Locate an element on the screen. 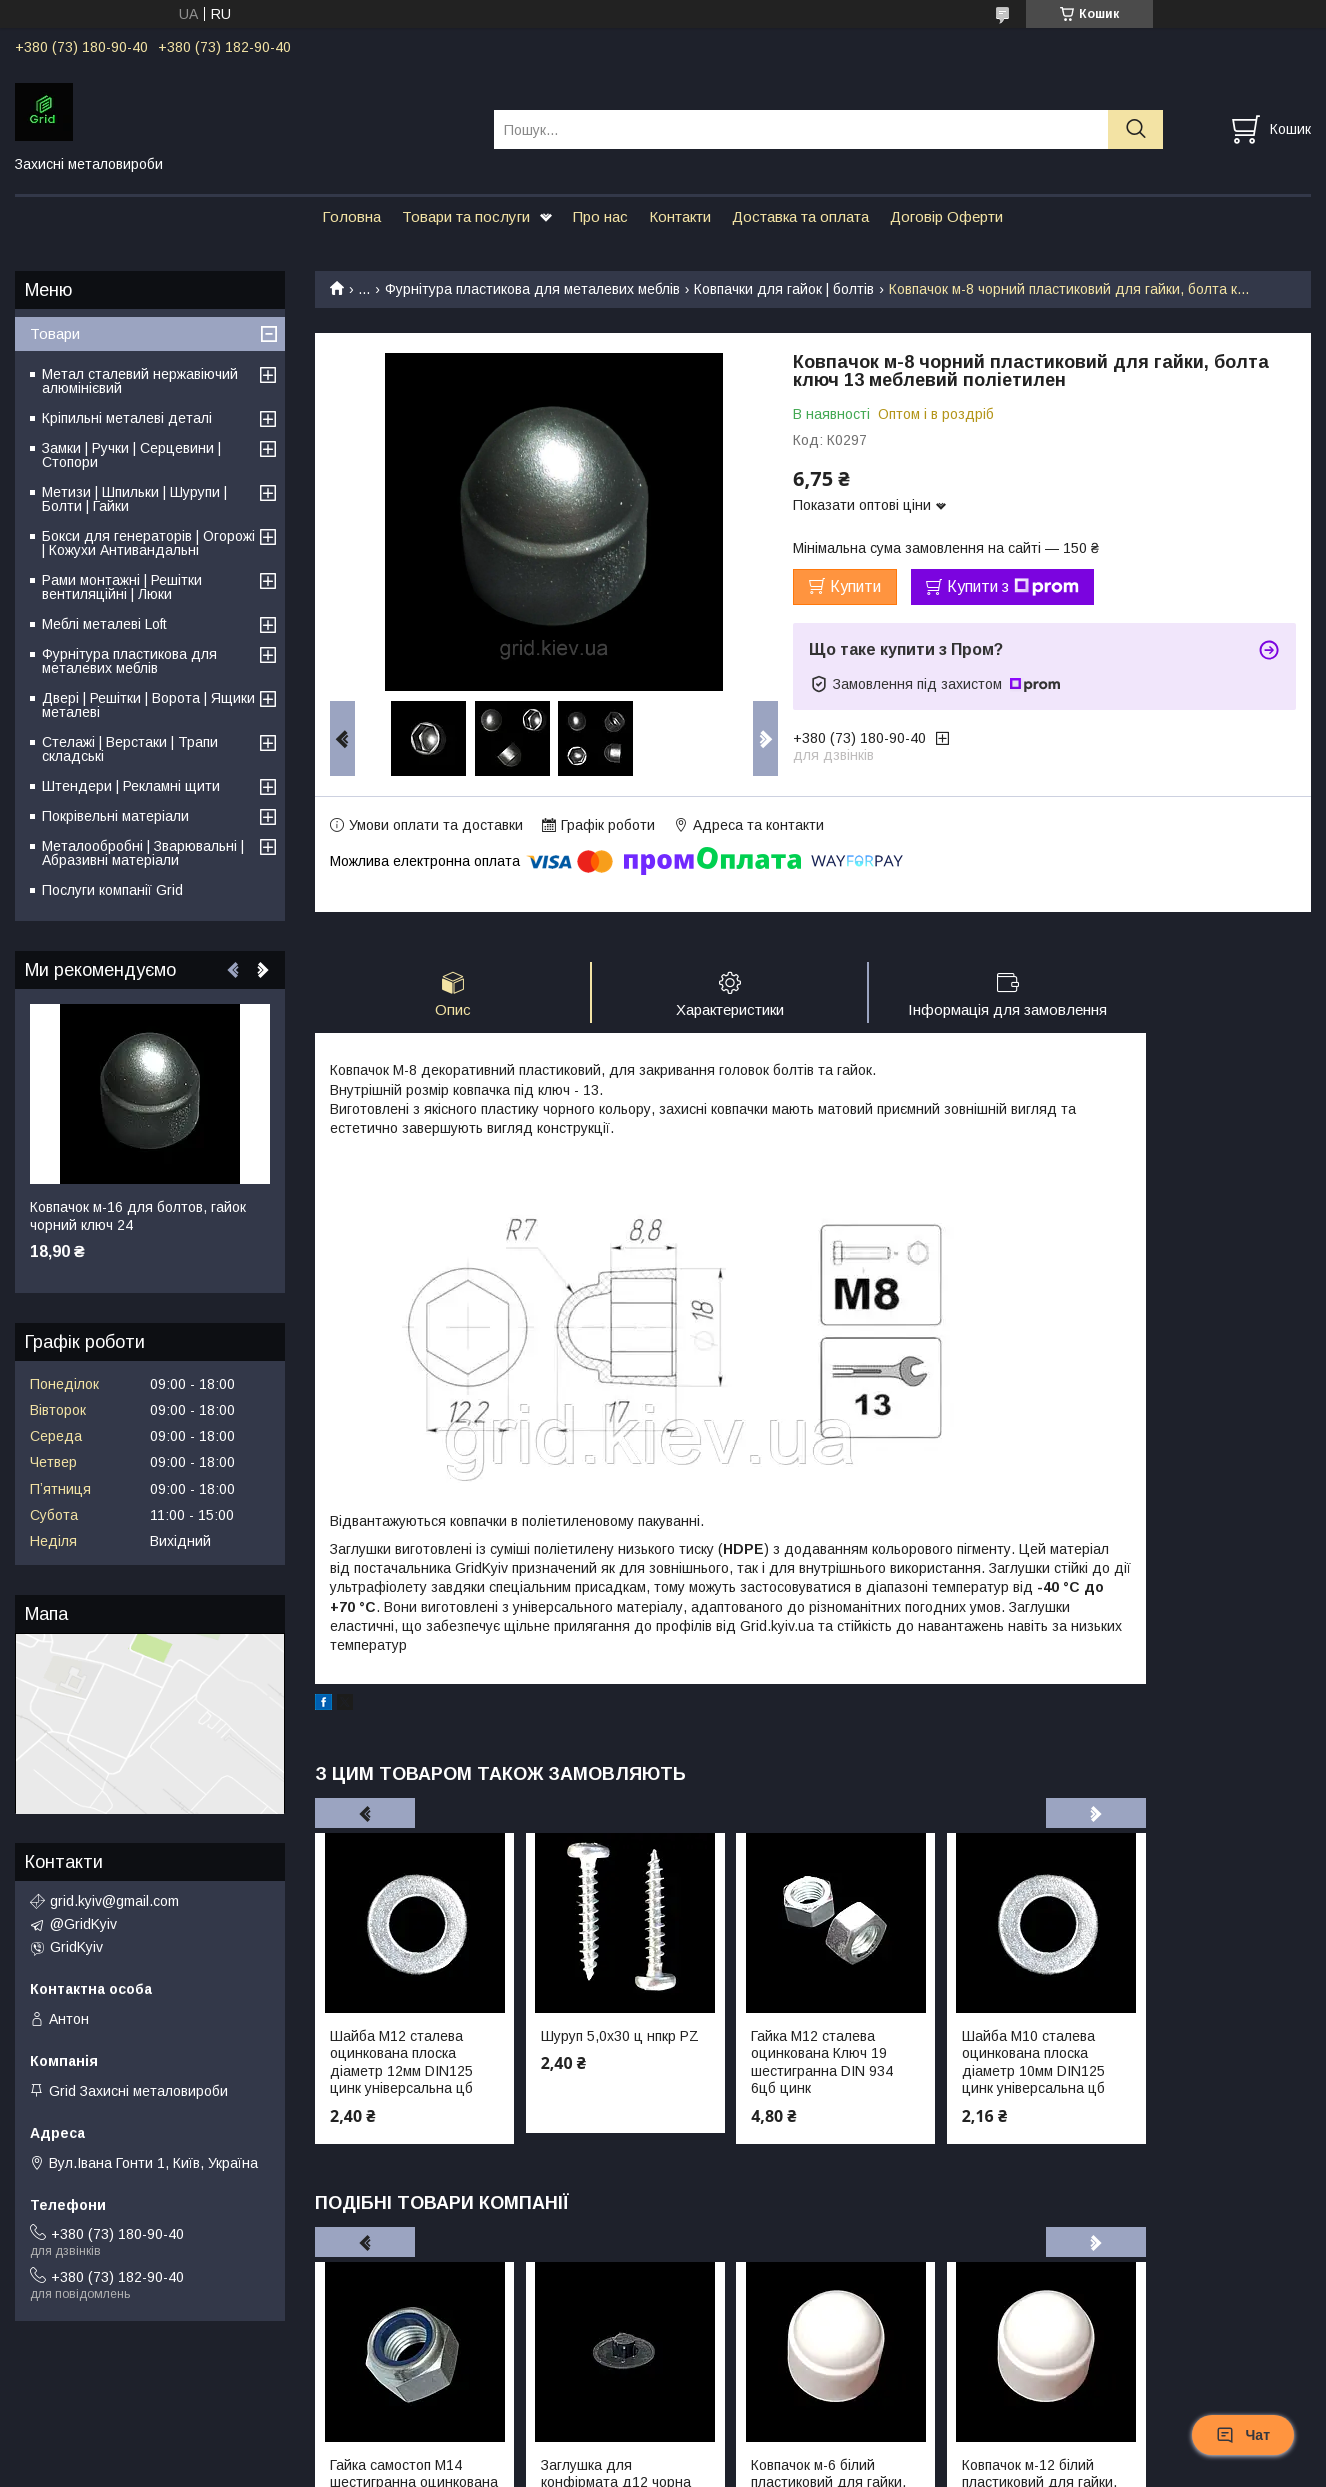 This screenshot has height=2487, width=1326. Бокси для генераторів | Огорожі | Кожухи Антивандальні is located at coordinates (148, 543).